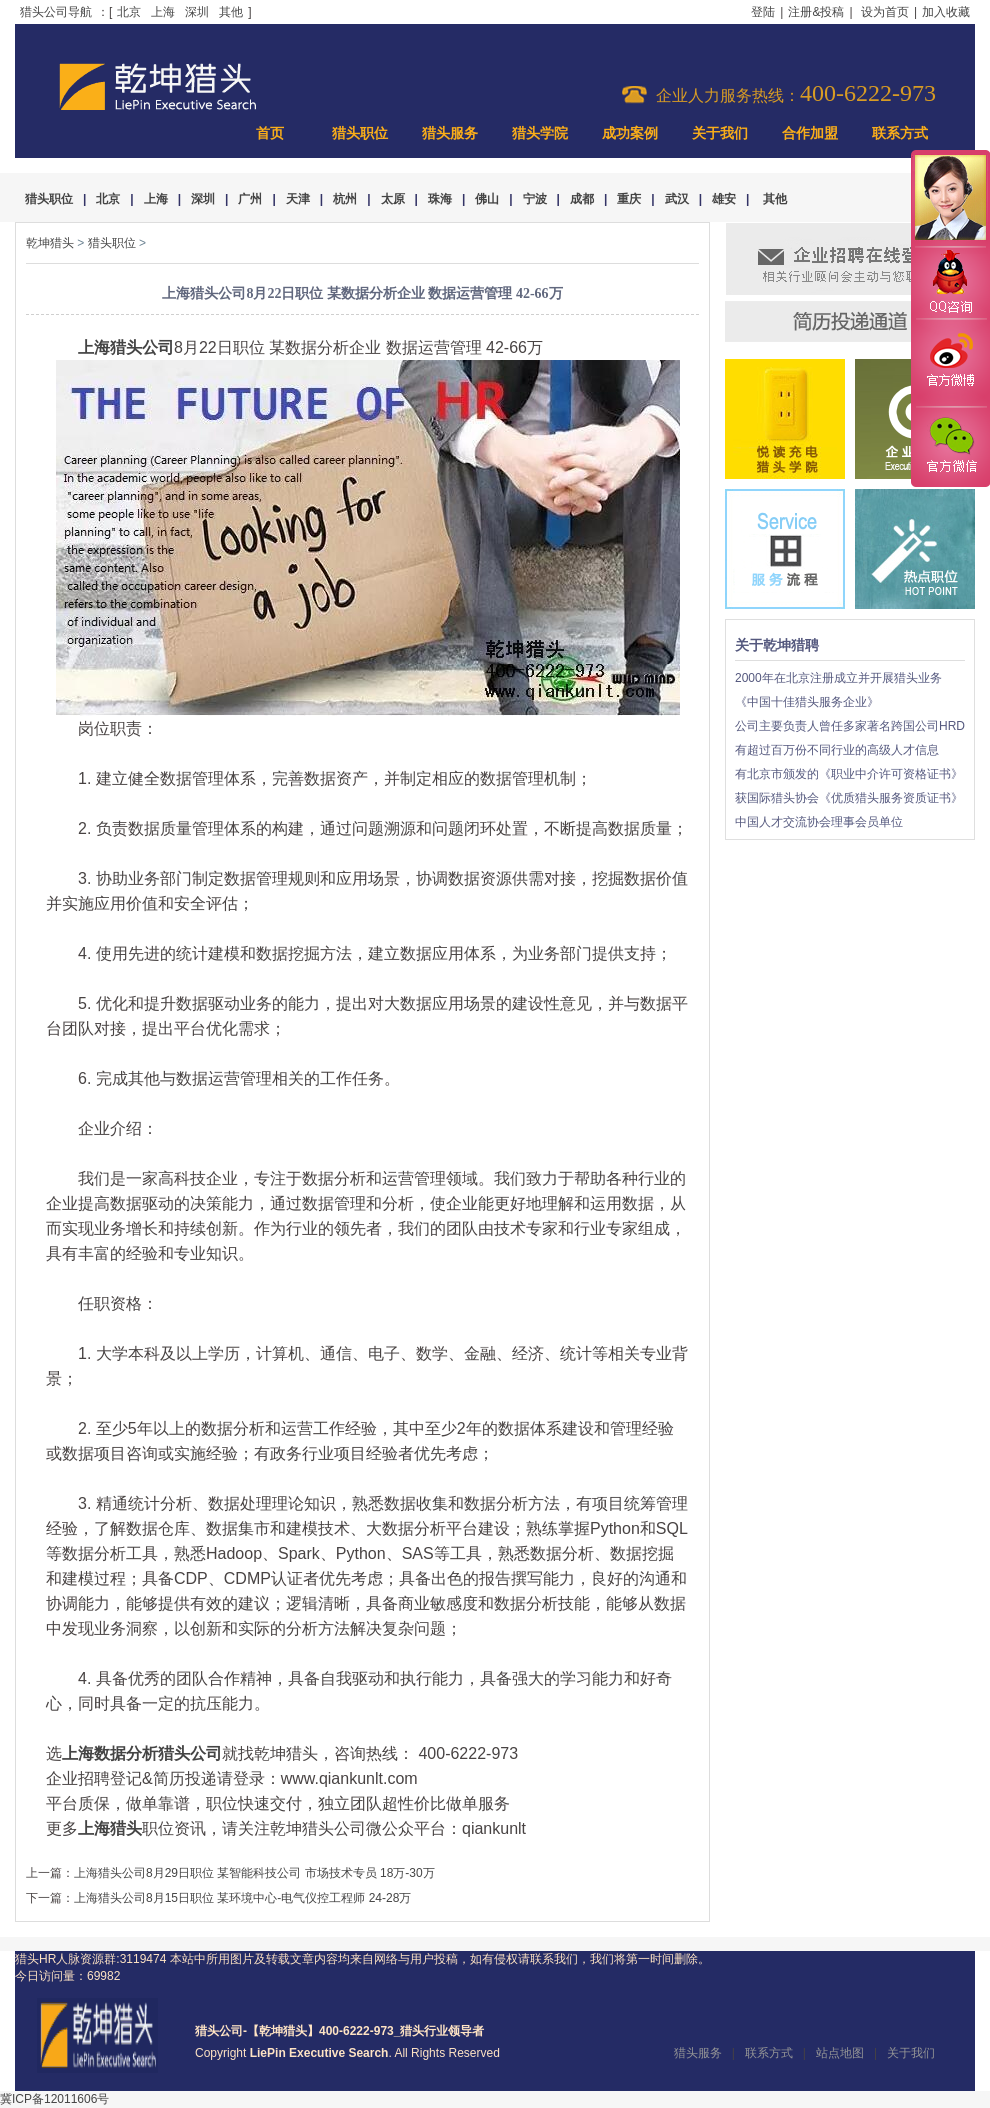 The image size is (990, 2108). Describe the element at coordinates (440, 199) in the screenshot. I see `珠海` at that location.